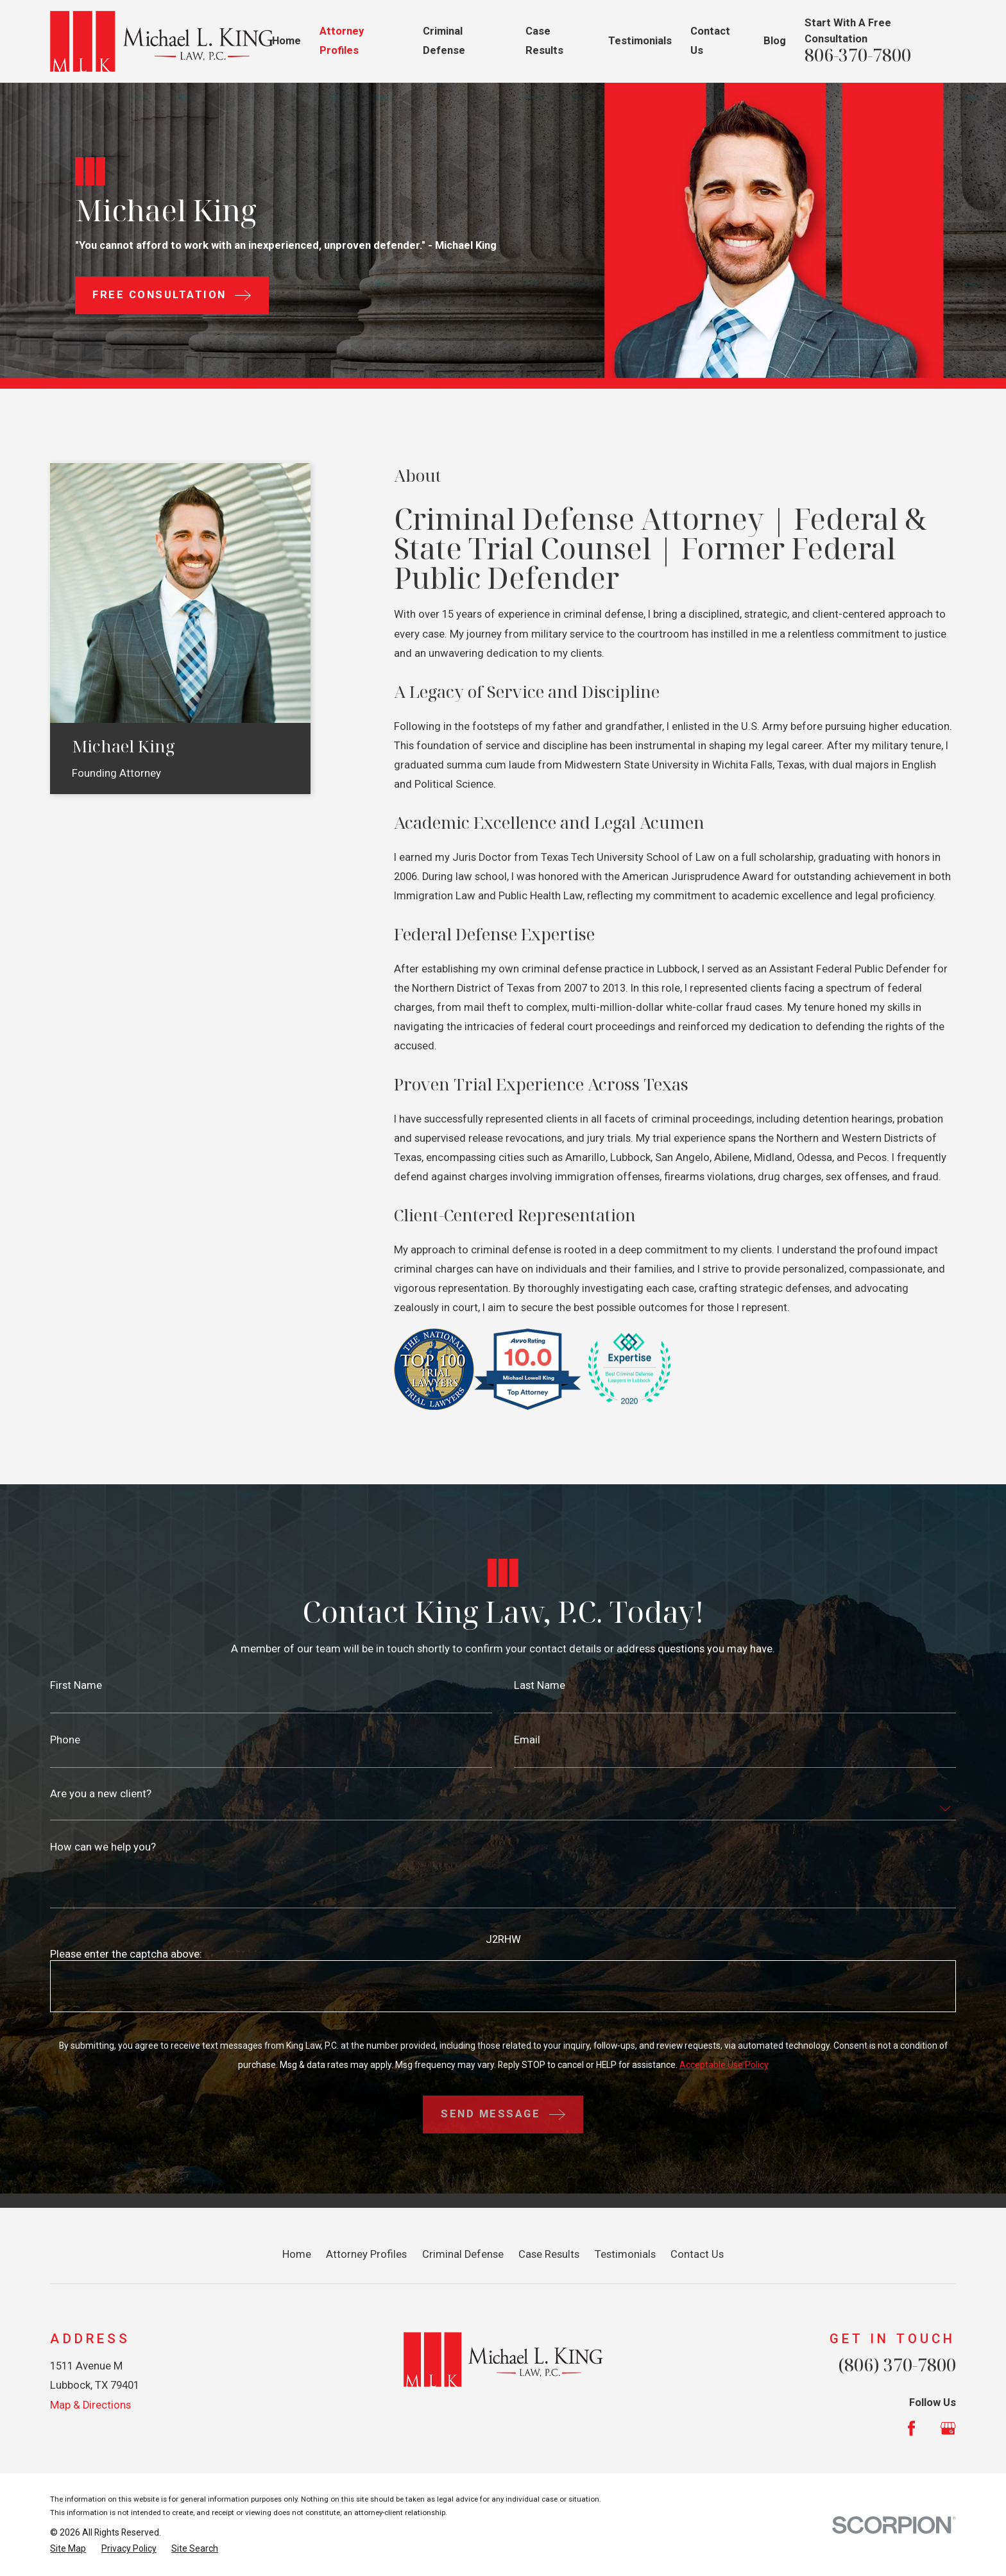 The image size is (1006, 2576). I want to click on Contact Us [menuitem], so click(710, 40).